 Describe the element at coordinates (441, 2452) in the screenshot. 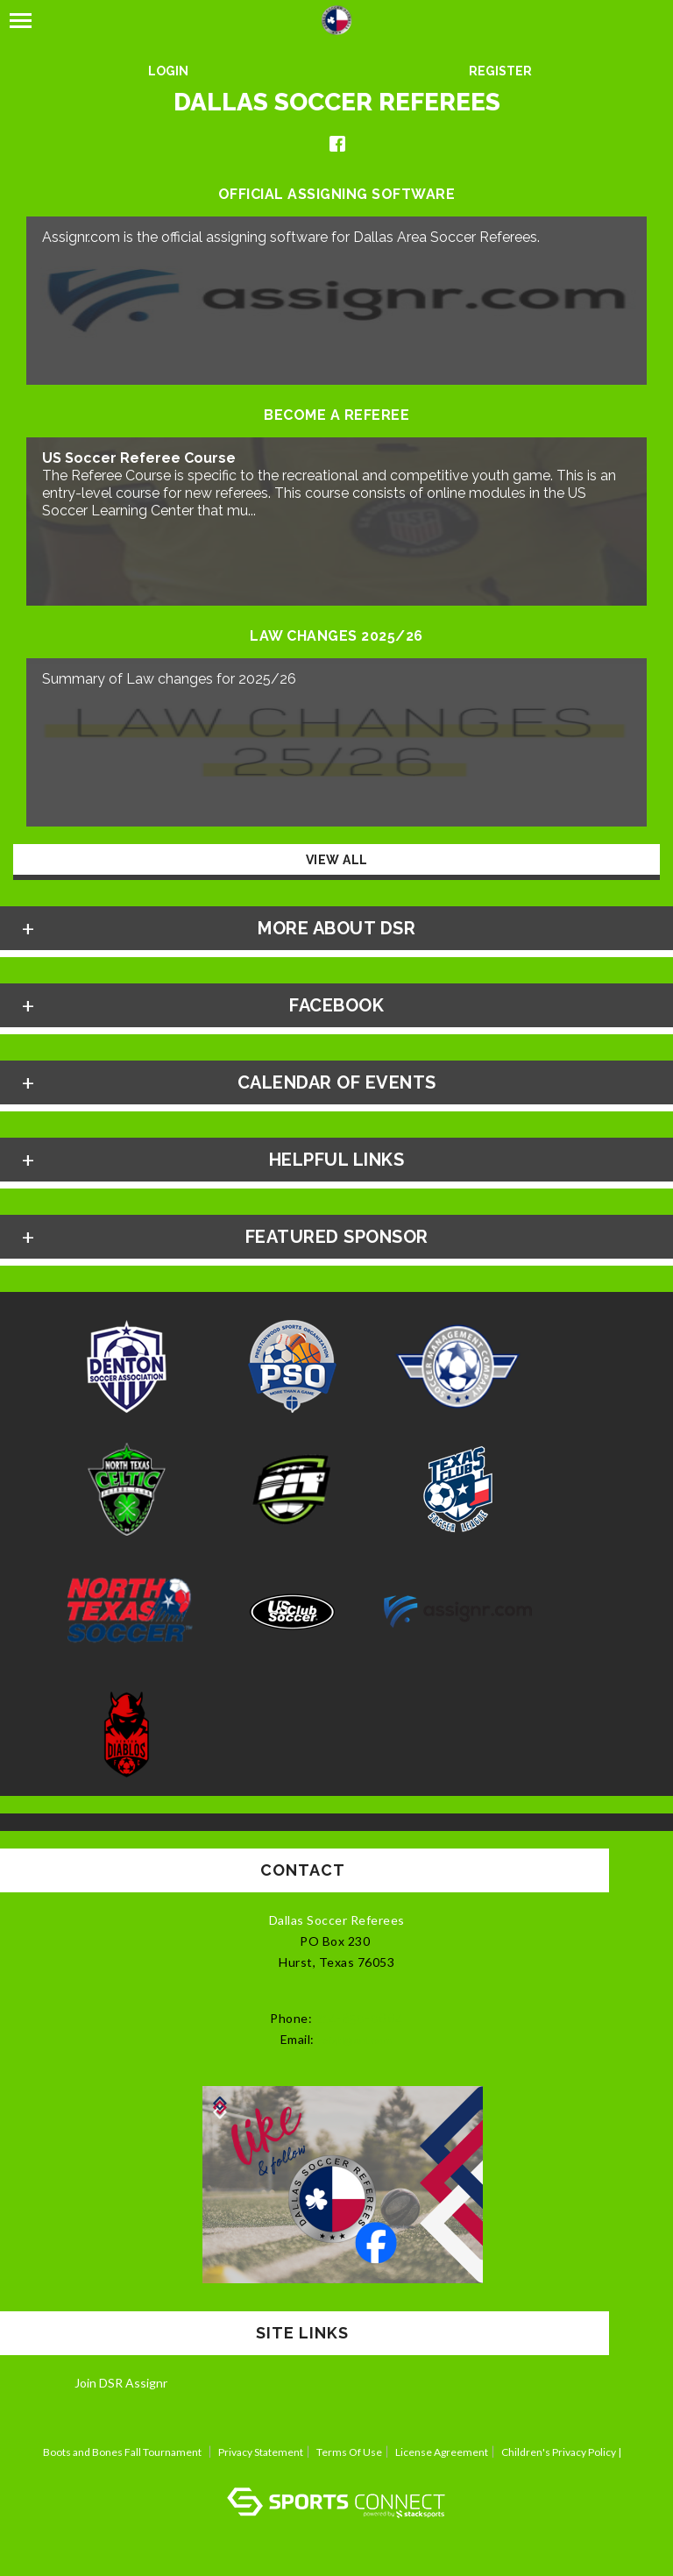

I see `License Agreement` at that location.